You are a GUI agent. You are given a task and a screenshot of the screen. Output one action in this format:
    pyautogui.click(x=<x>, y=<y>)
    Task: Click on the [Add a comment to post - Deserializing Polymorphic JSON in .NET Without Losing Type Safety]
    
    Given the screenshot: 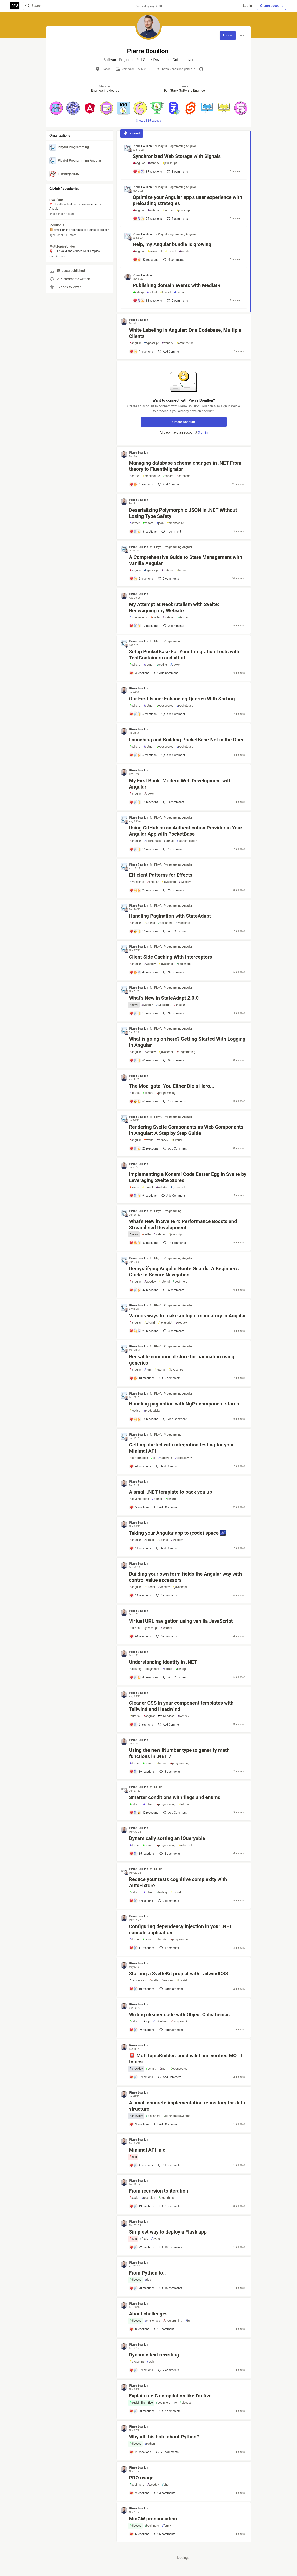 What is the action you would take?
    pyautogui.click(x=143, y=531)
    